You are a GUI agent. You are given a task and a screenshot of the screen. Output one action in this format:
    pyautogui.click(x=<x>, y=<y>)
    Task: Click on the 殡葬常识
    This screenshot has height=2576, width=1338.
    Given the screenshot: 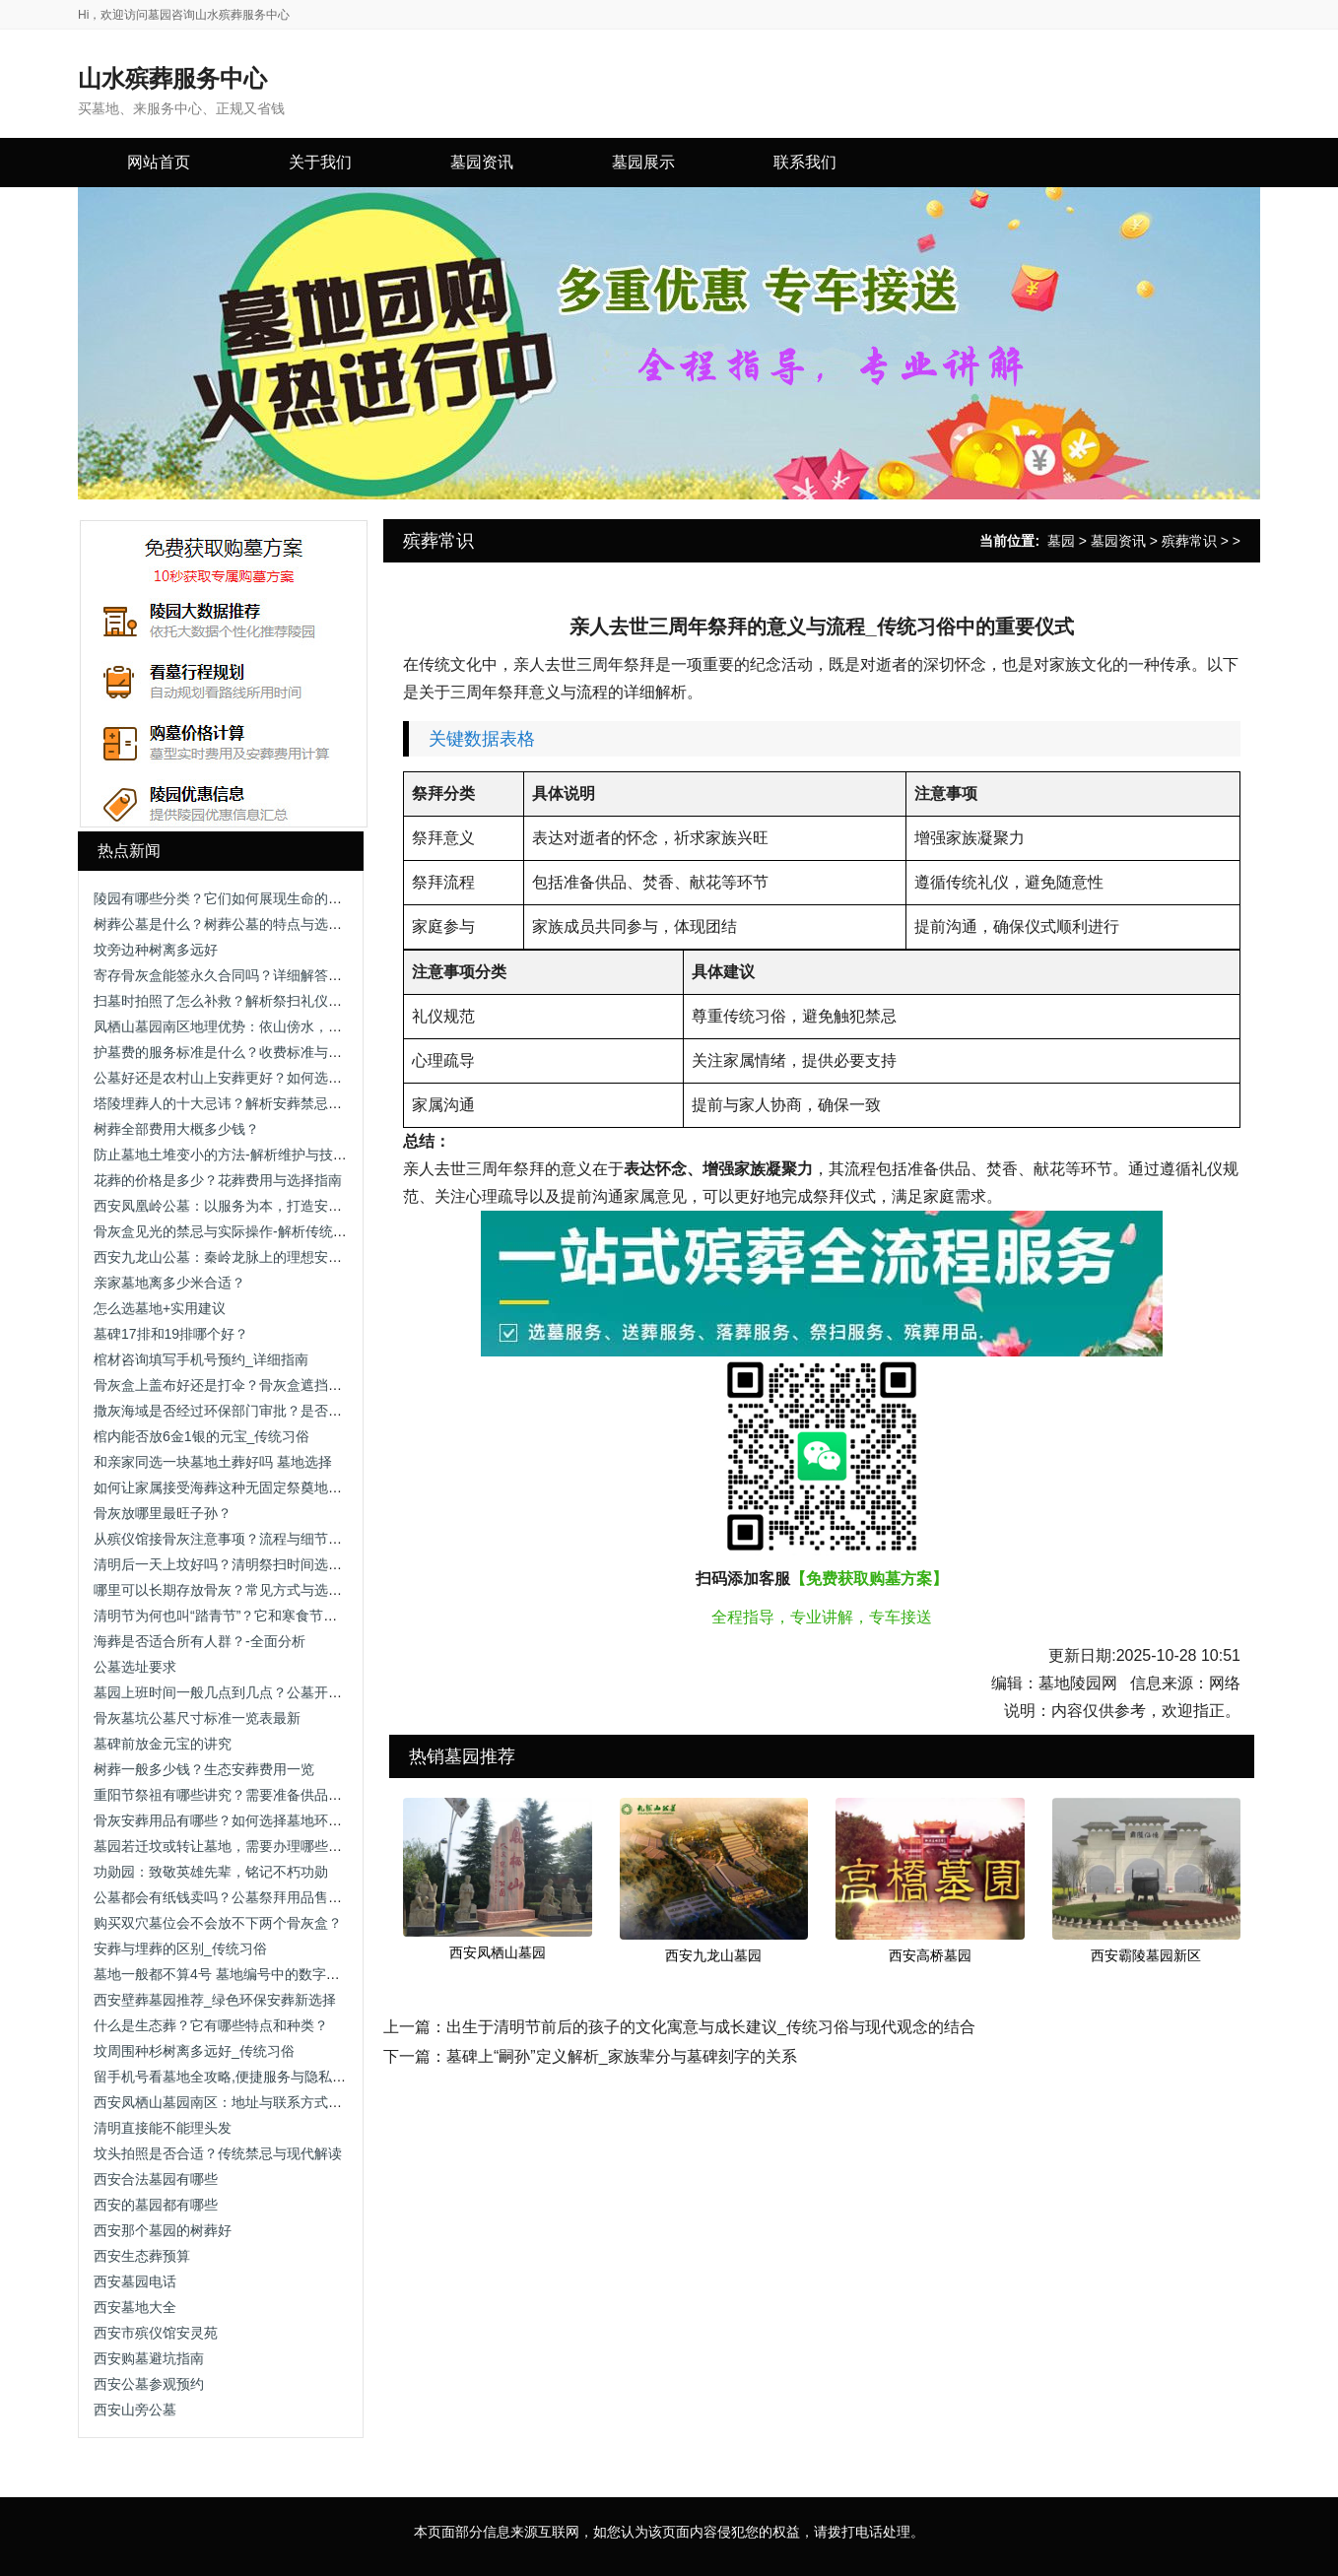 What is the action you would take?
    pyautogui.click(x=1189, y=541)
    